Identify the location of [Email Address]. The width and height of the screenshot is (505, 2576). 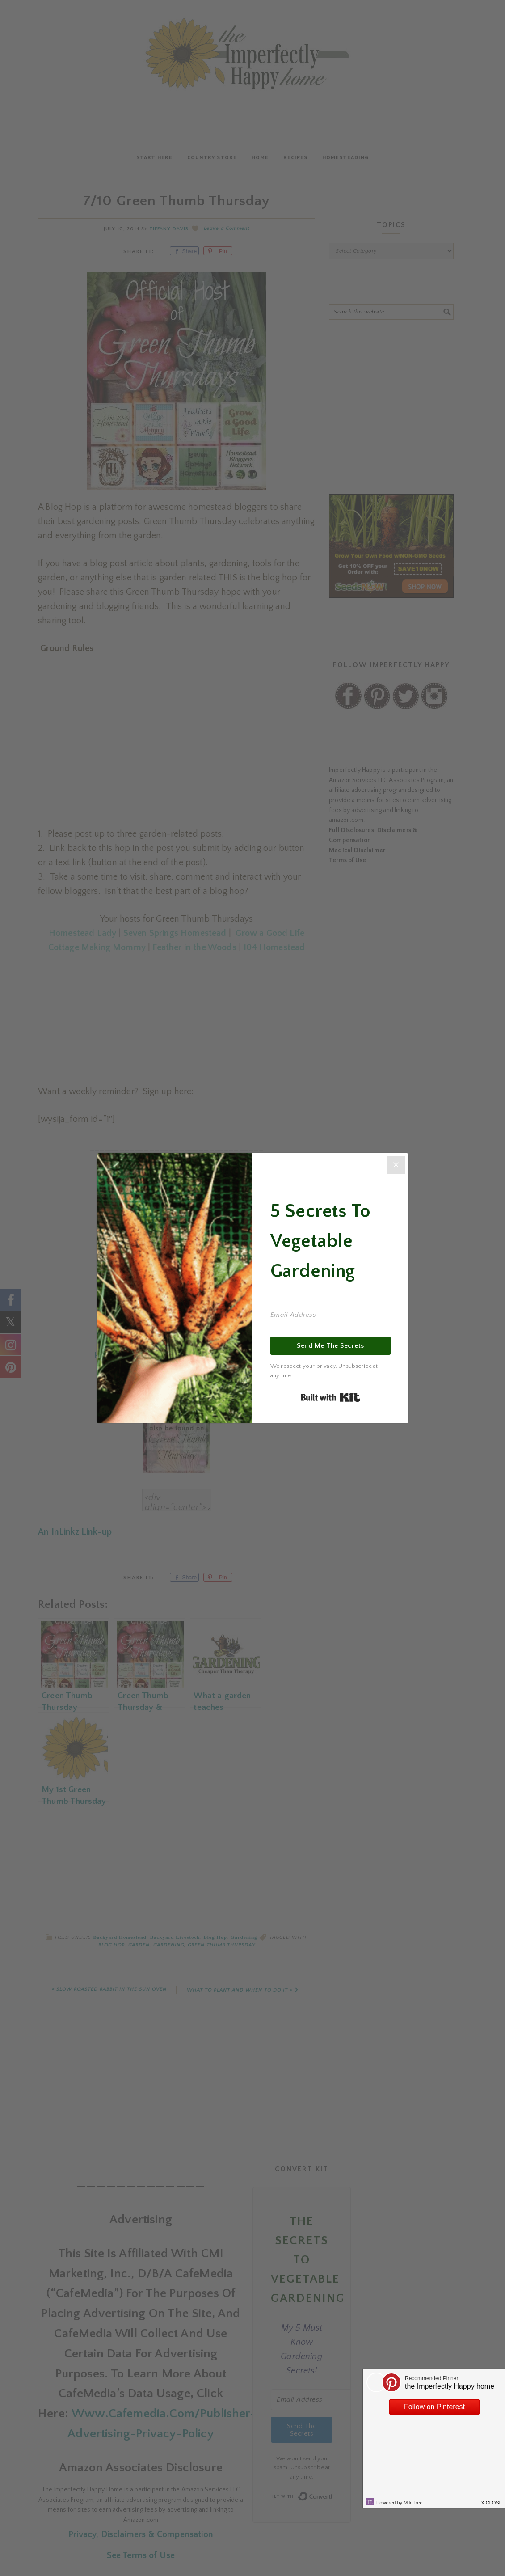
(330, 1315).